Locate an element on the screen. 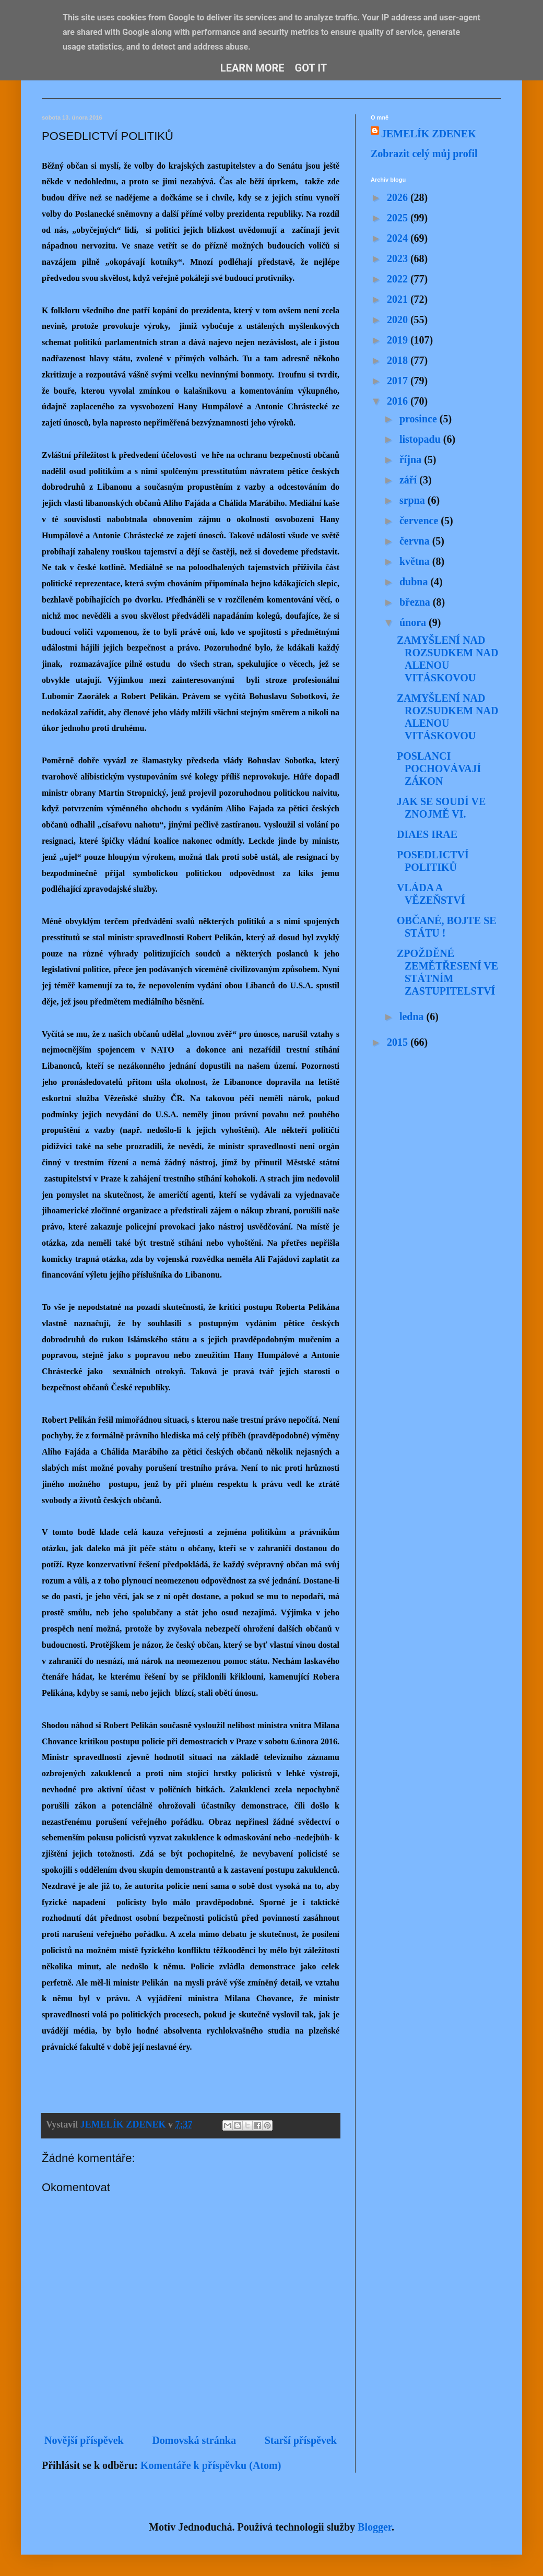 This screenshot has height=2576, width=543. Got it is located at coordinates (311, 68).